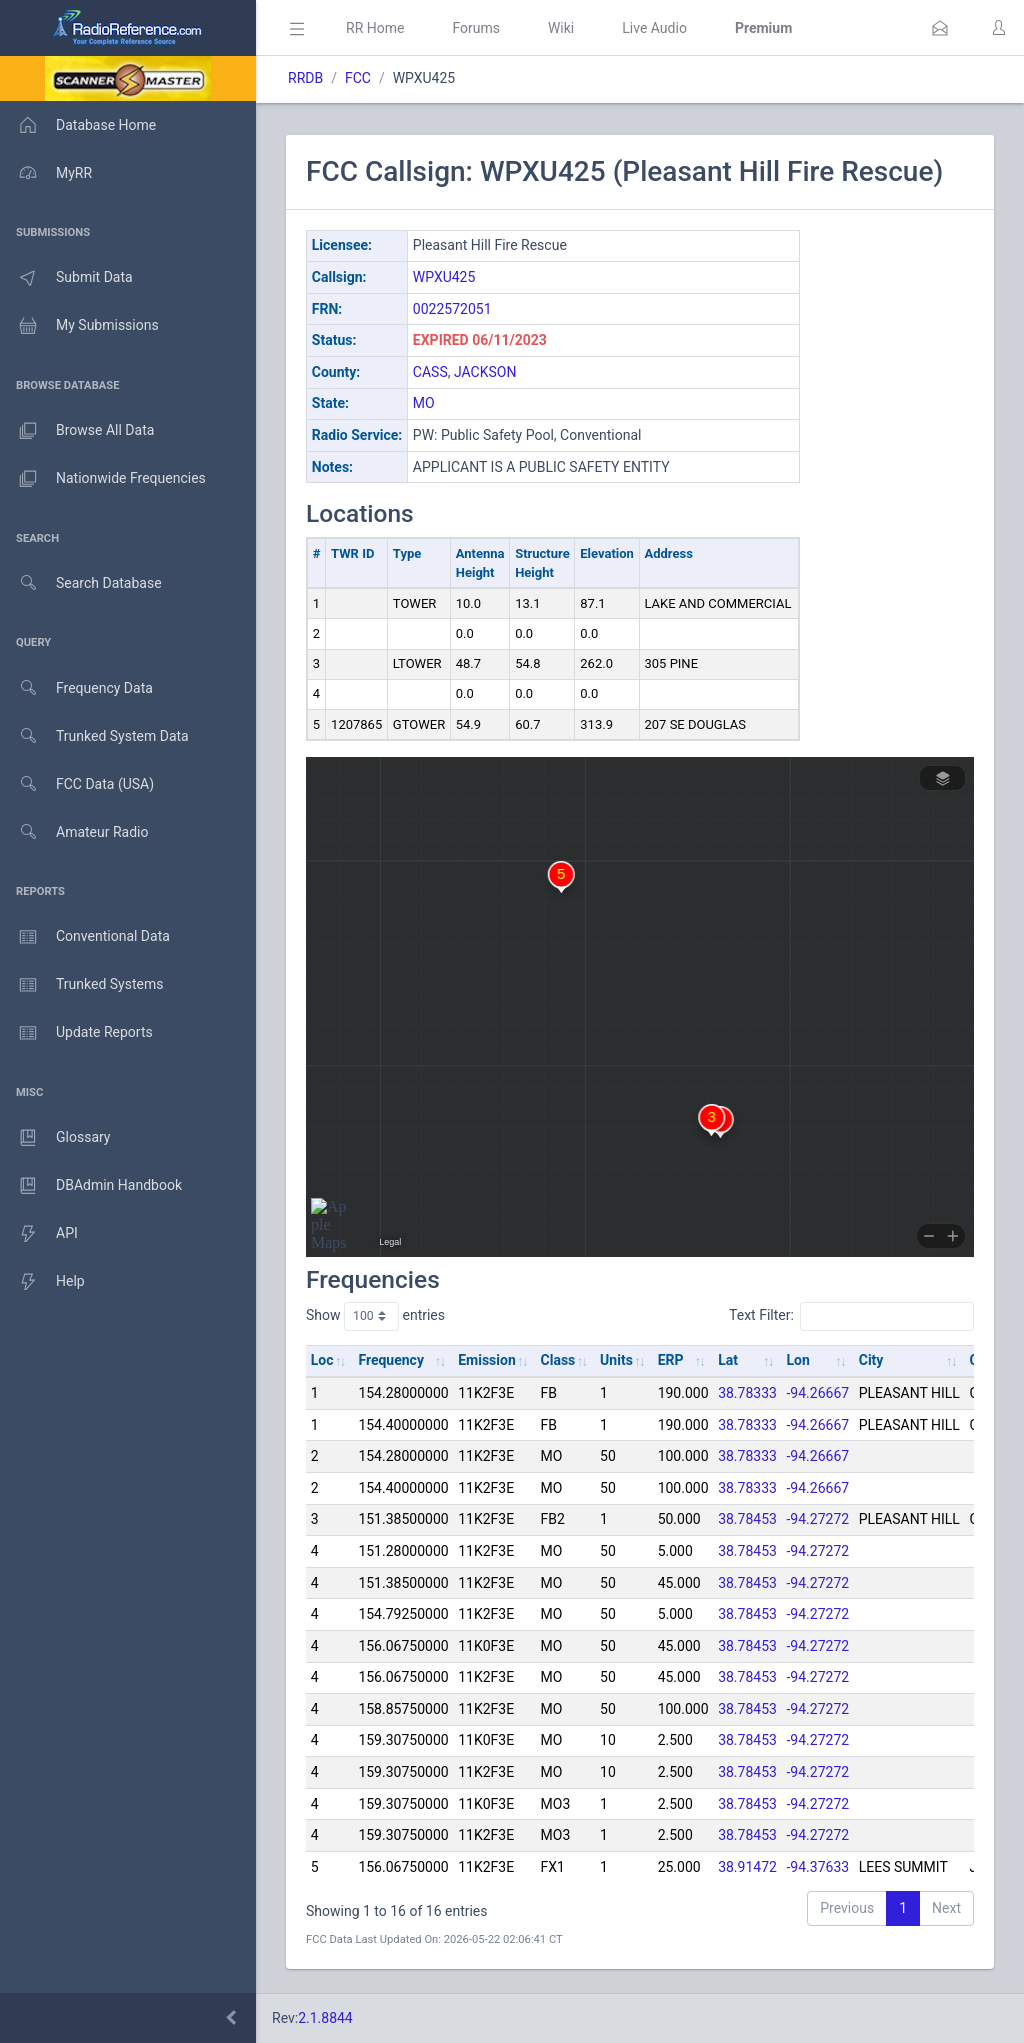 The width and height of the screenshot is (1024, 2043). I want to click on Loc [Loc: activate to sort column ascending], so click(322, 1360).